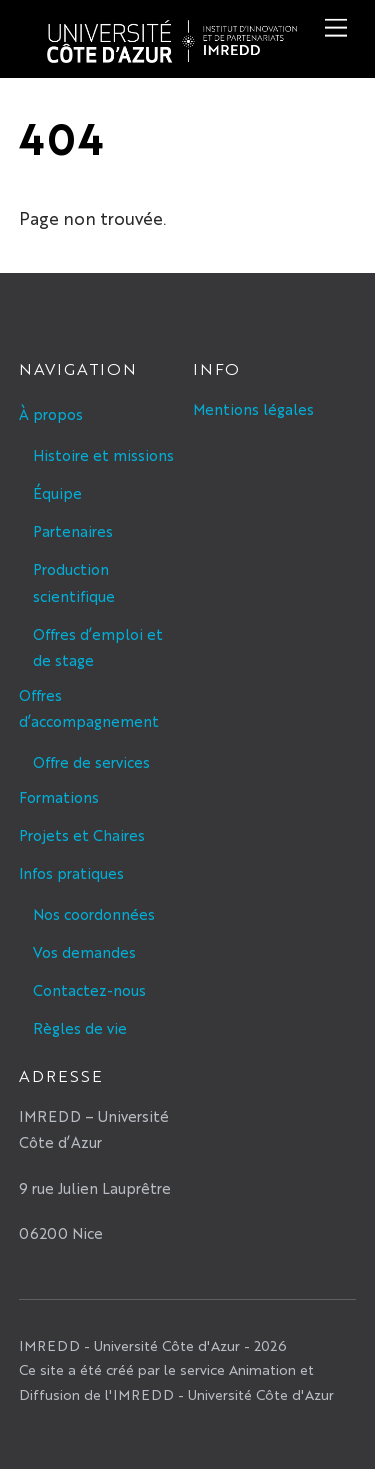 Image resolution: width=375 pixels, height=1469 pixels. Describe the element at coordinates (336, 27) in the screenshot. I see `[Menu]` at that location.